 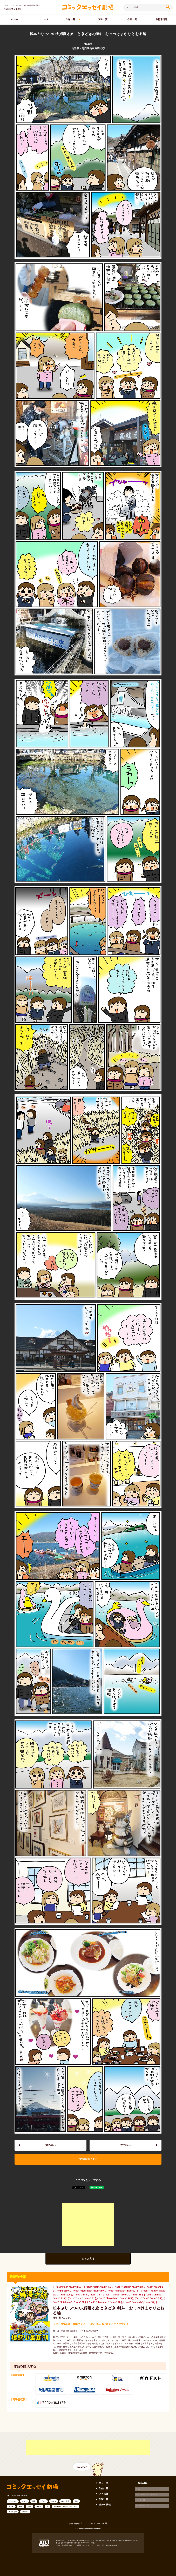 I want to click on 日常, so click(x=33, y=2502).